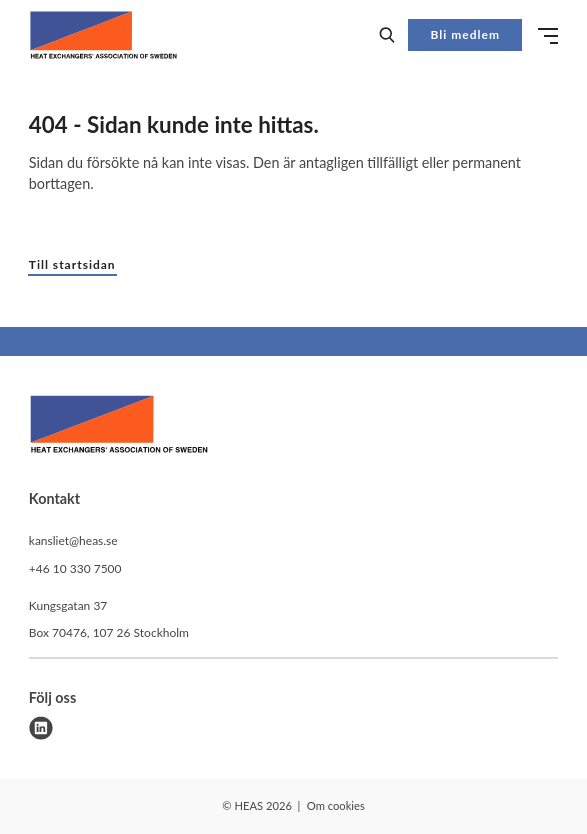  Describe the element at coordinates (41, 728) in the screenshot. I see `[linkedin]` at that location.